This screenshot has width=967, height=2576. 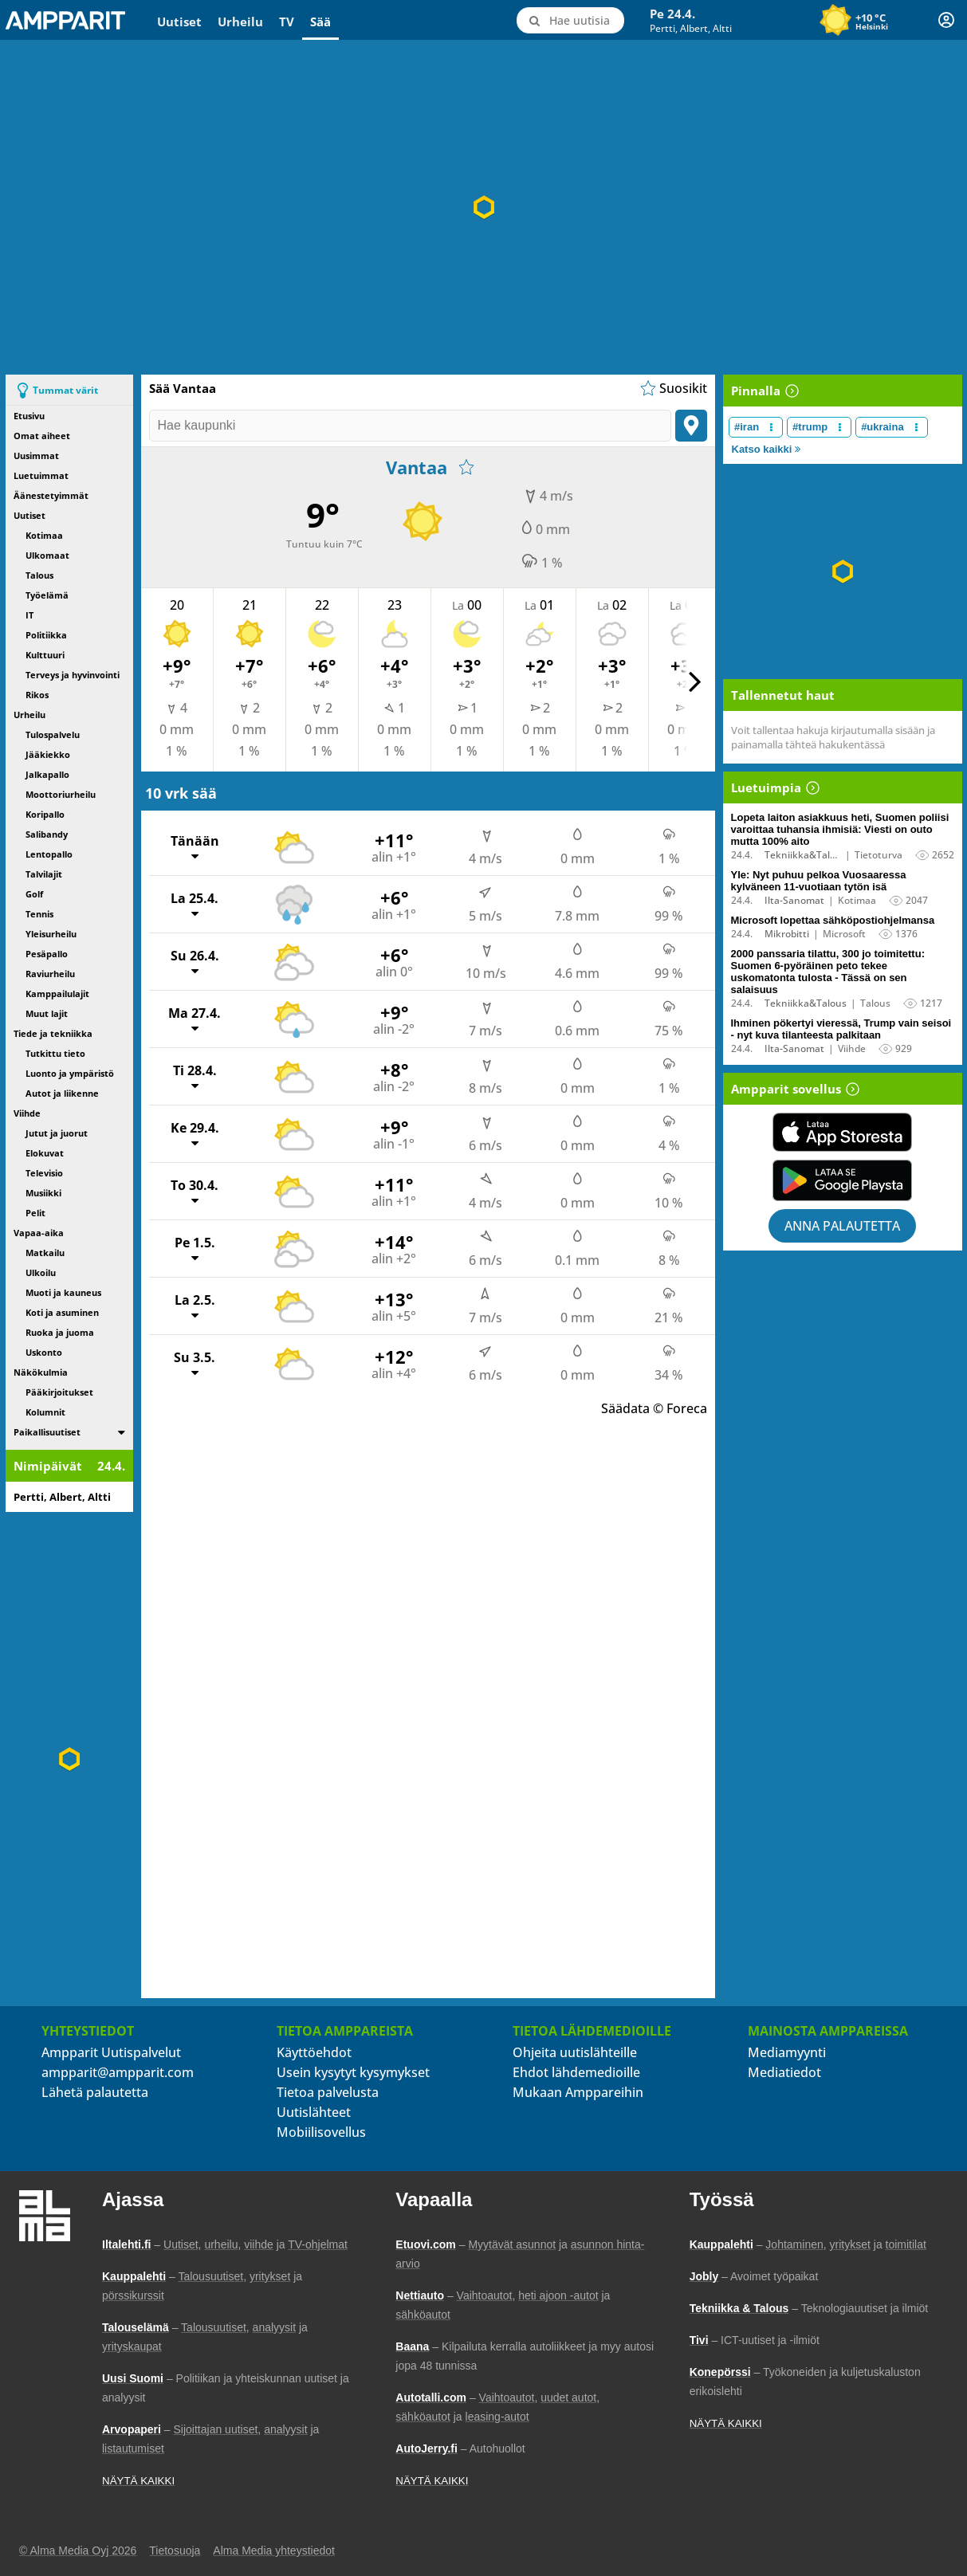 I want to click on Kulttuuri, so click(x=45, y=655).